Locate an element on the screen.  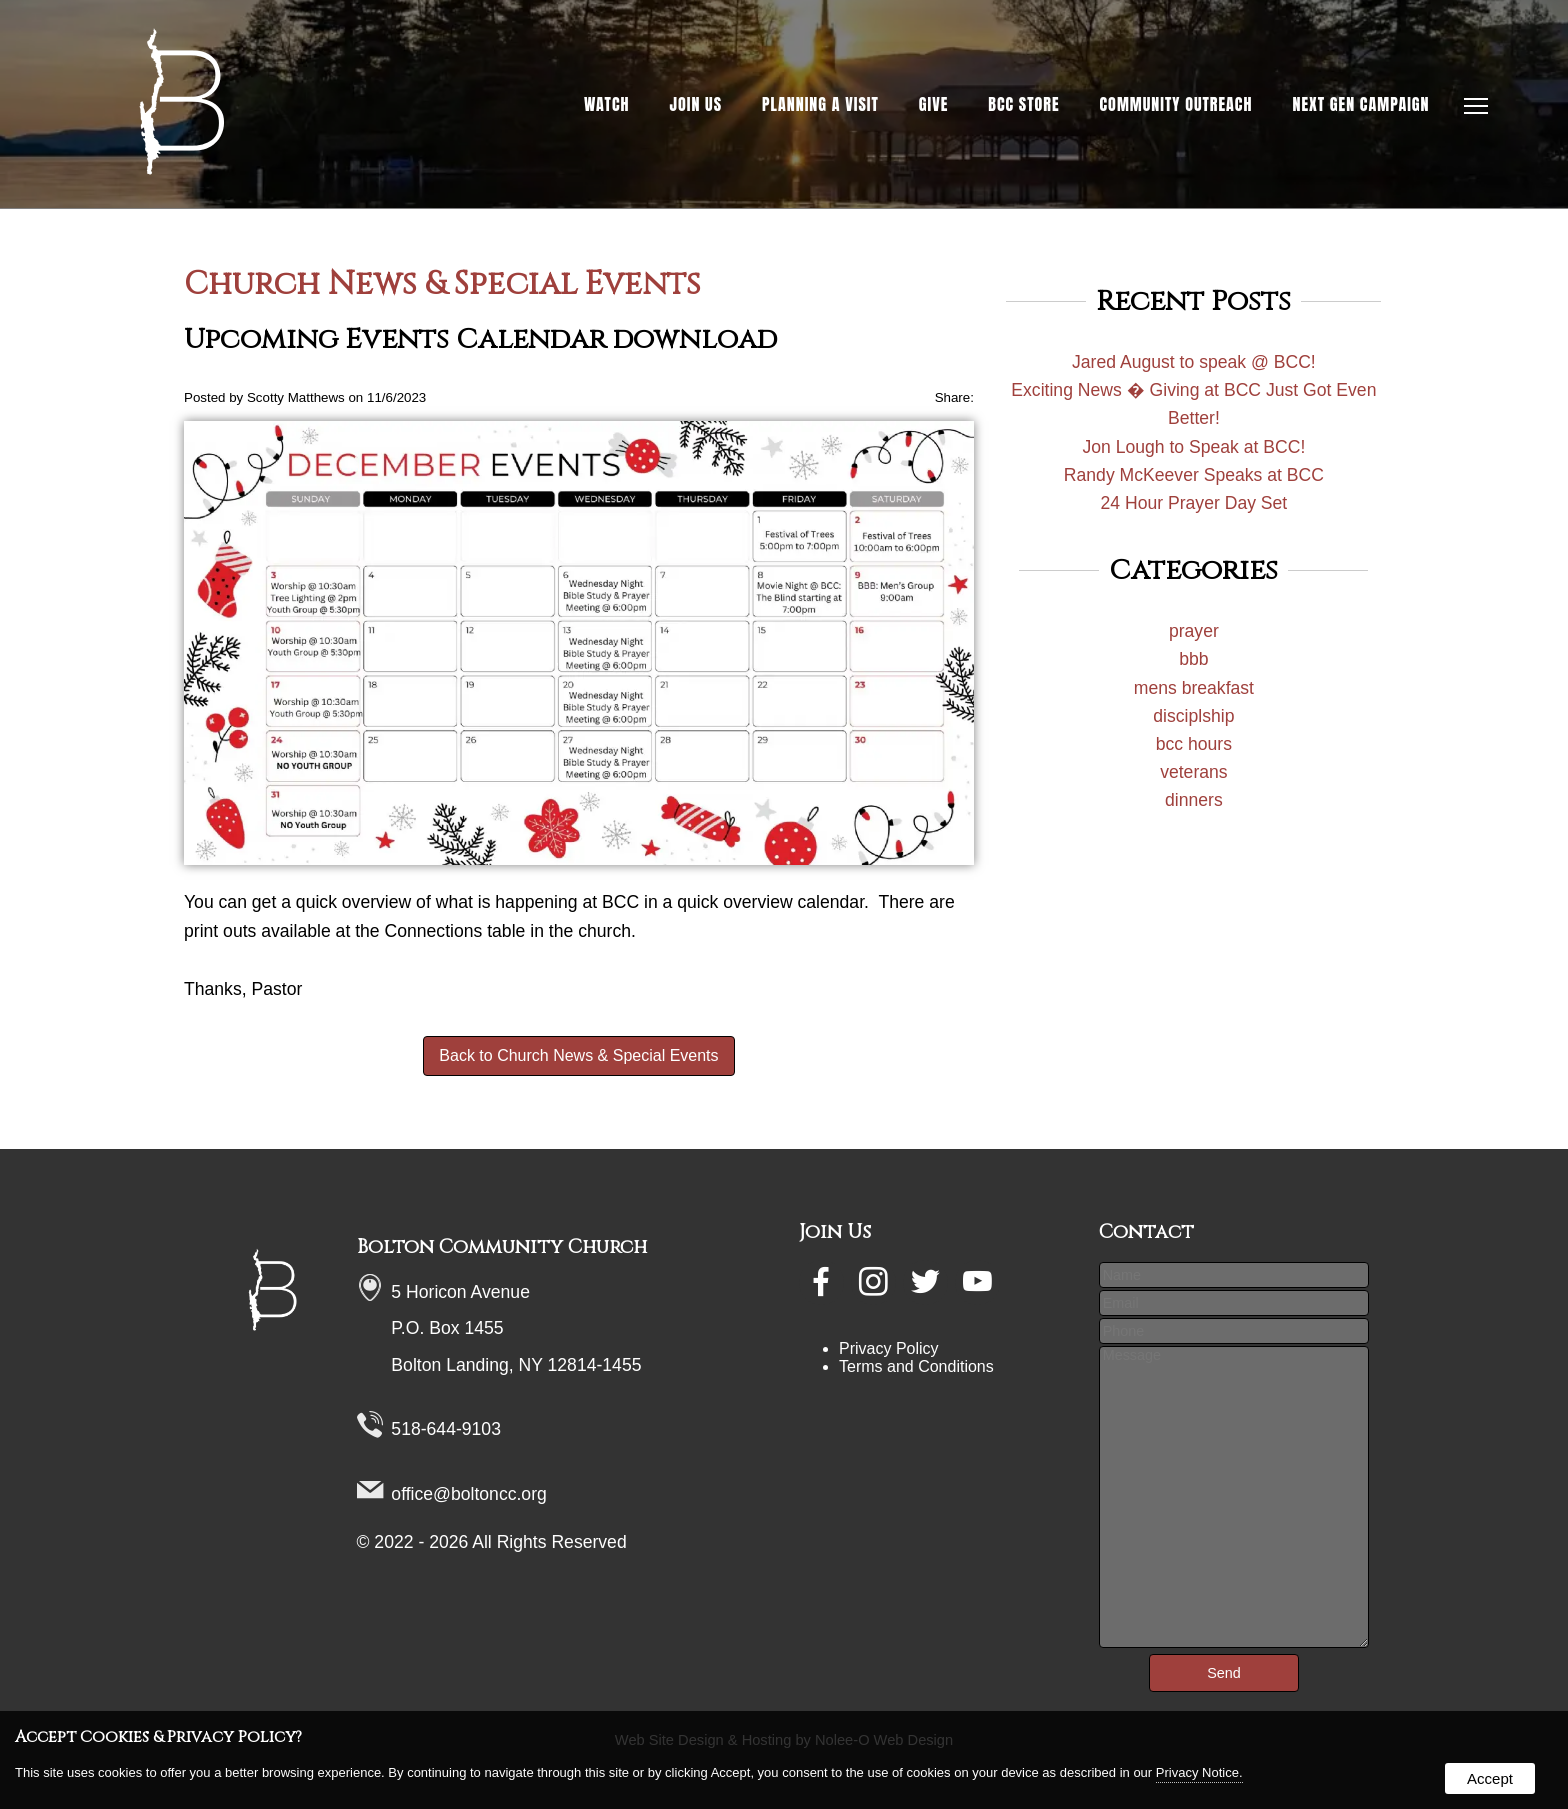
veterans is located at coordinates (1193, 772).